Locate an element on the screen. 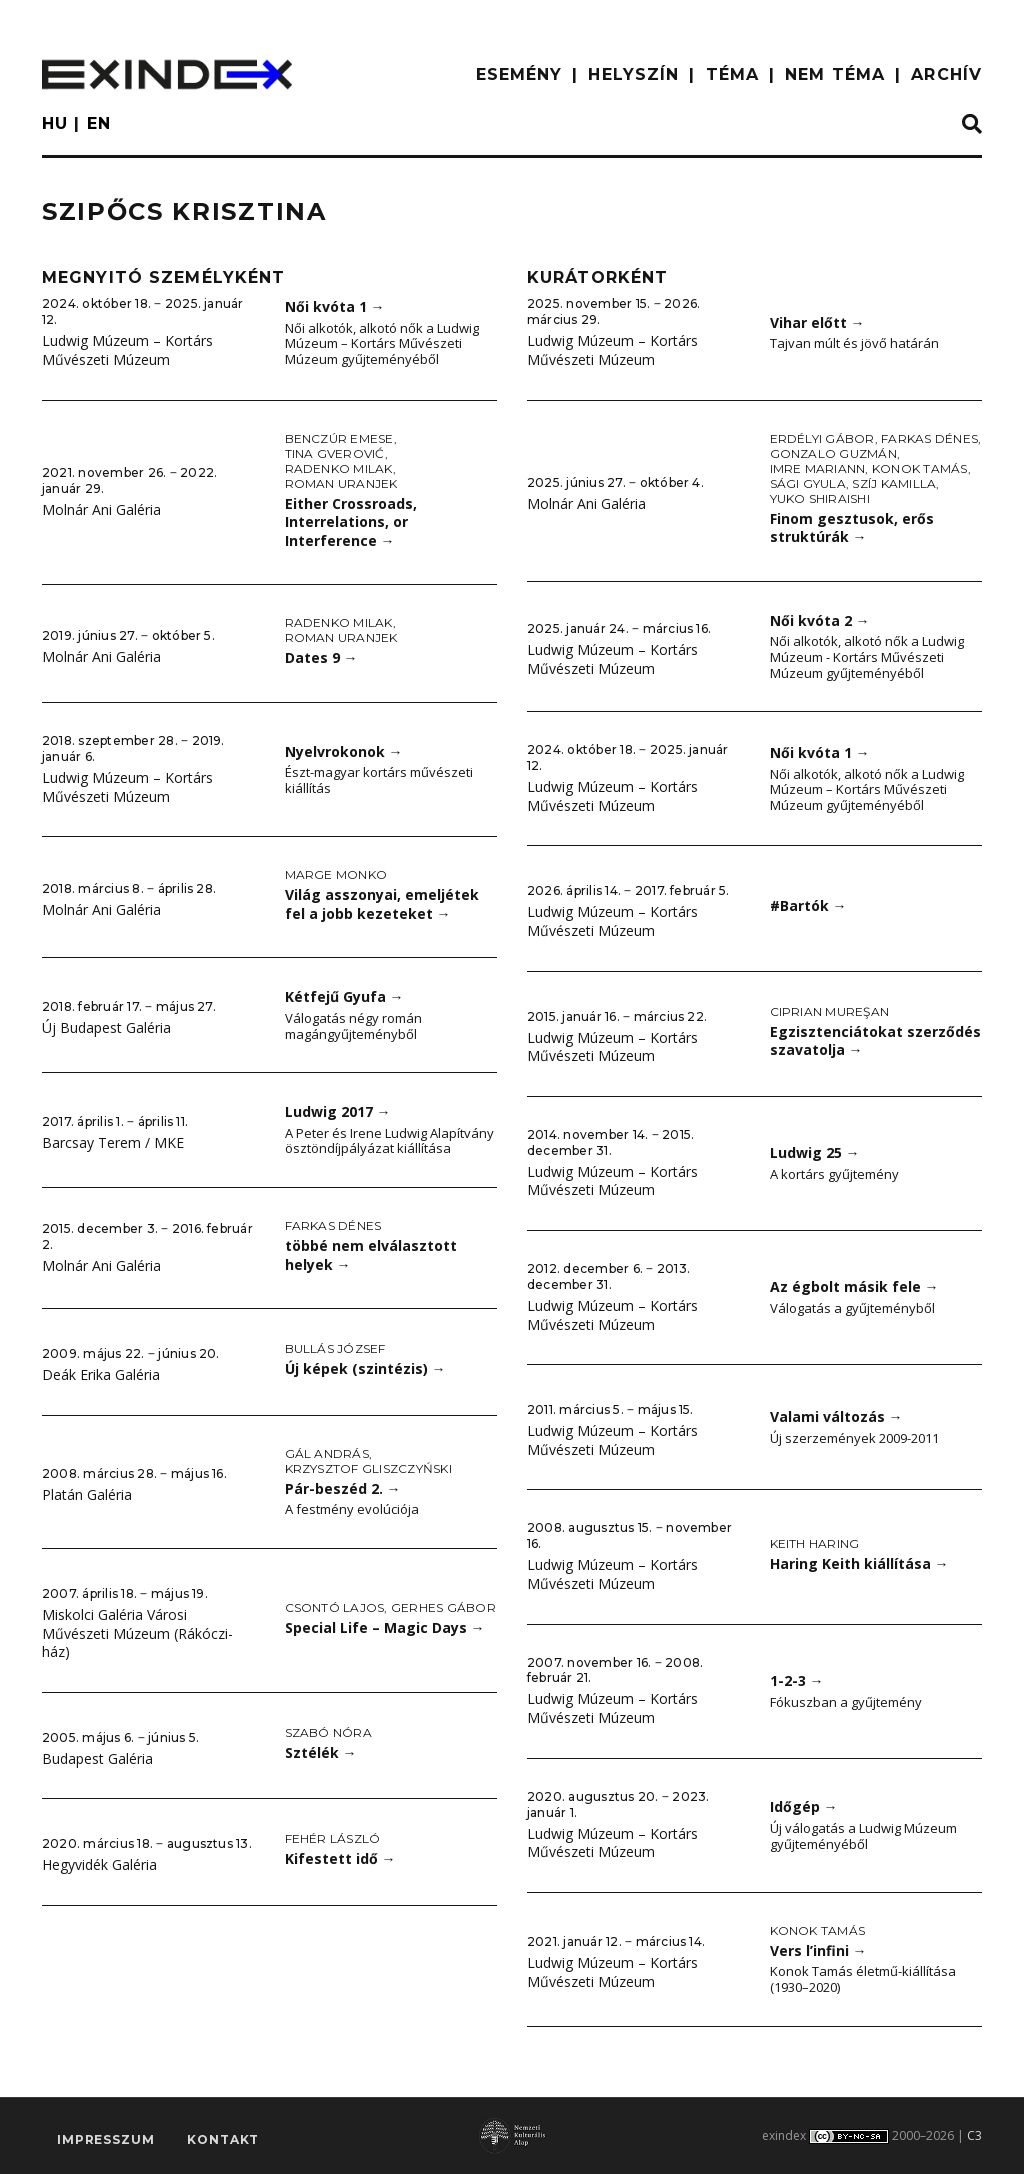 The image size is (1024, 2174). Finom gesztusok, erős struktúrák is located at coordinates (852, 528).